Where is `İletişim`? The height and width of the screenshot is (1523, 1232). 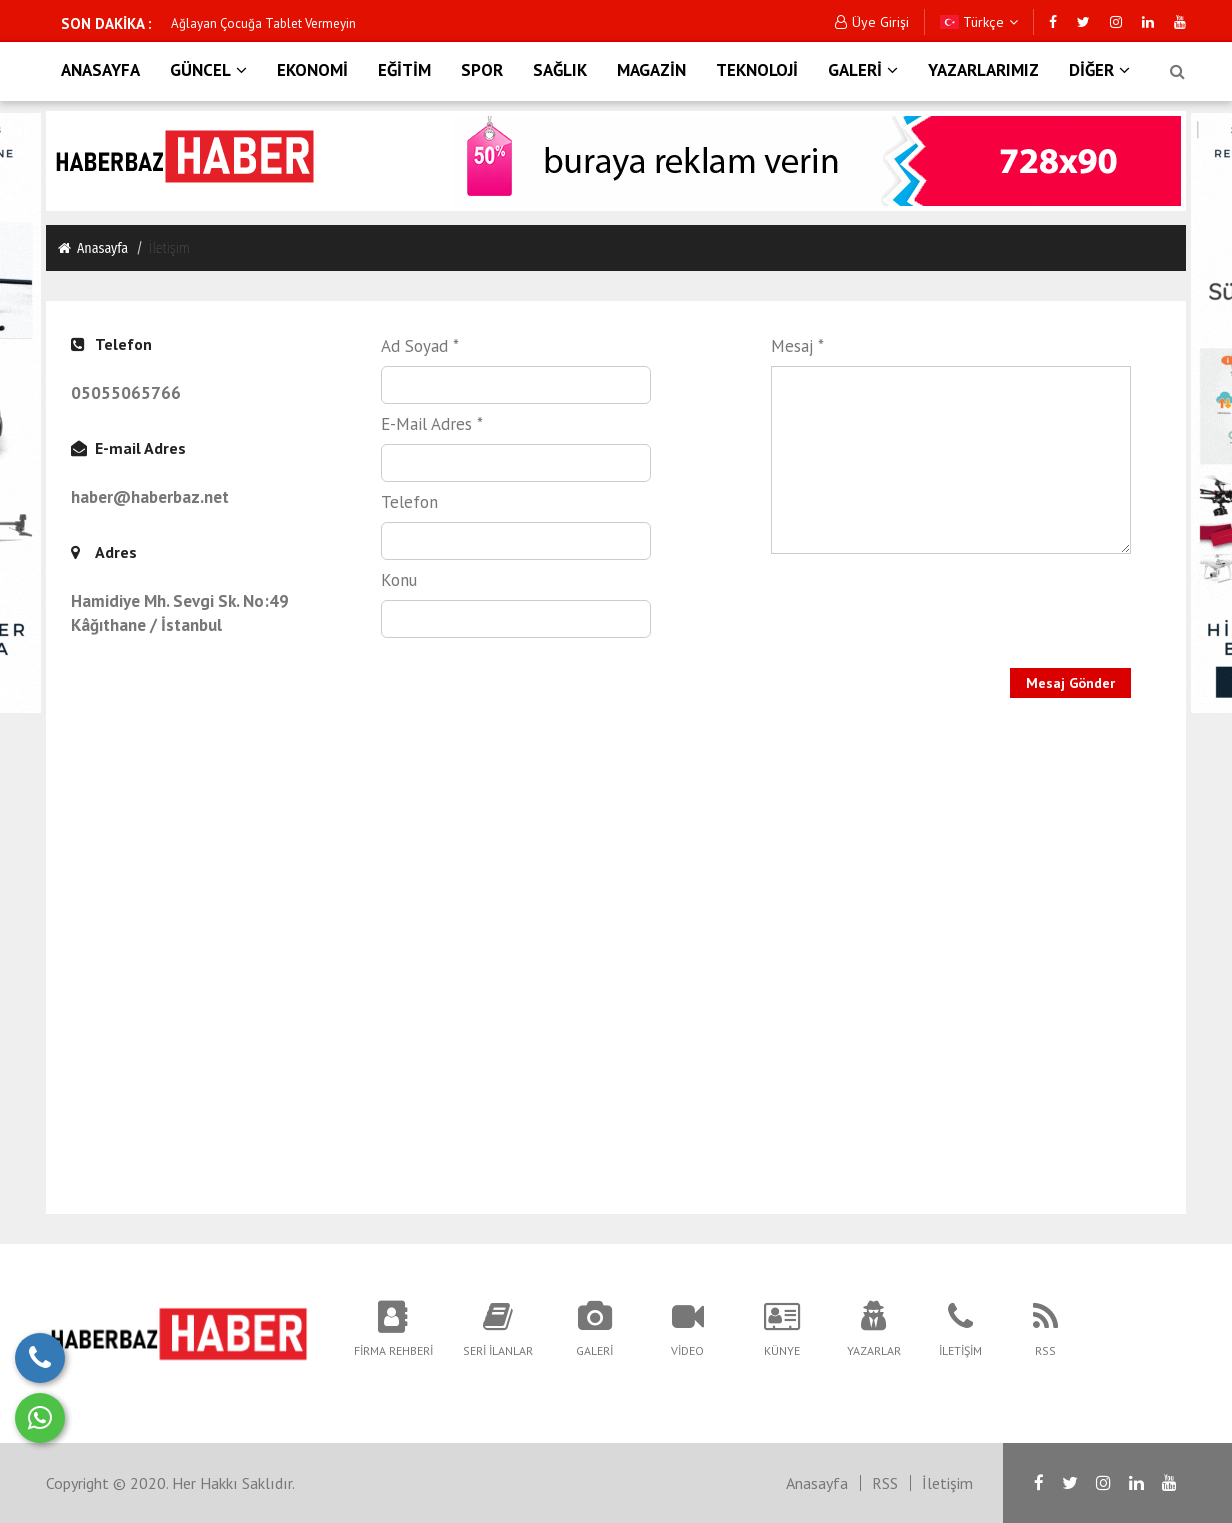 İletişim is located at coordinates (947, 1483).